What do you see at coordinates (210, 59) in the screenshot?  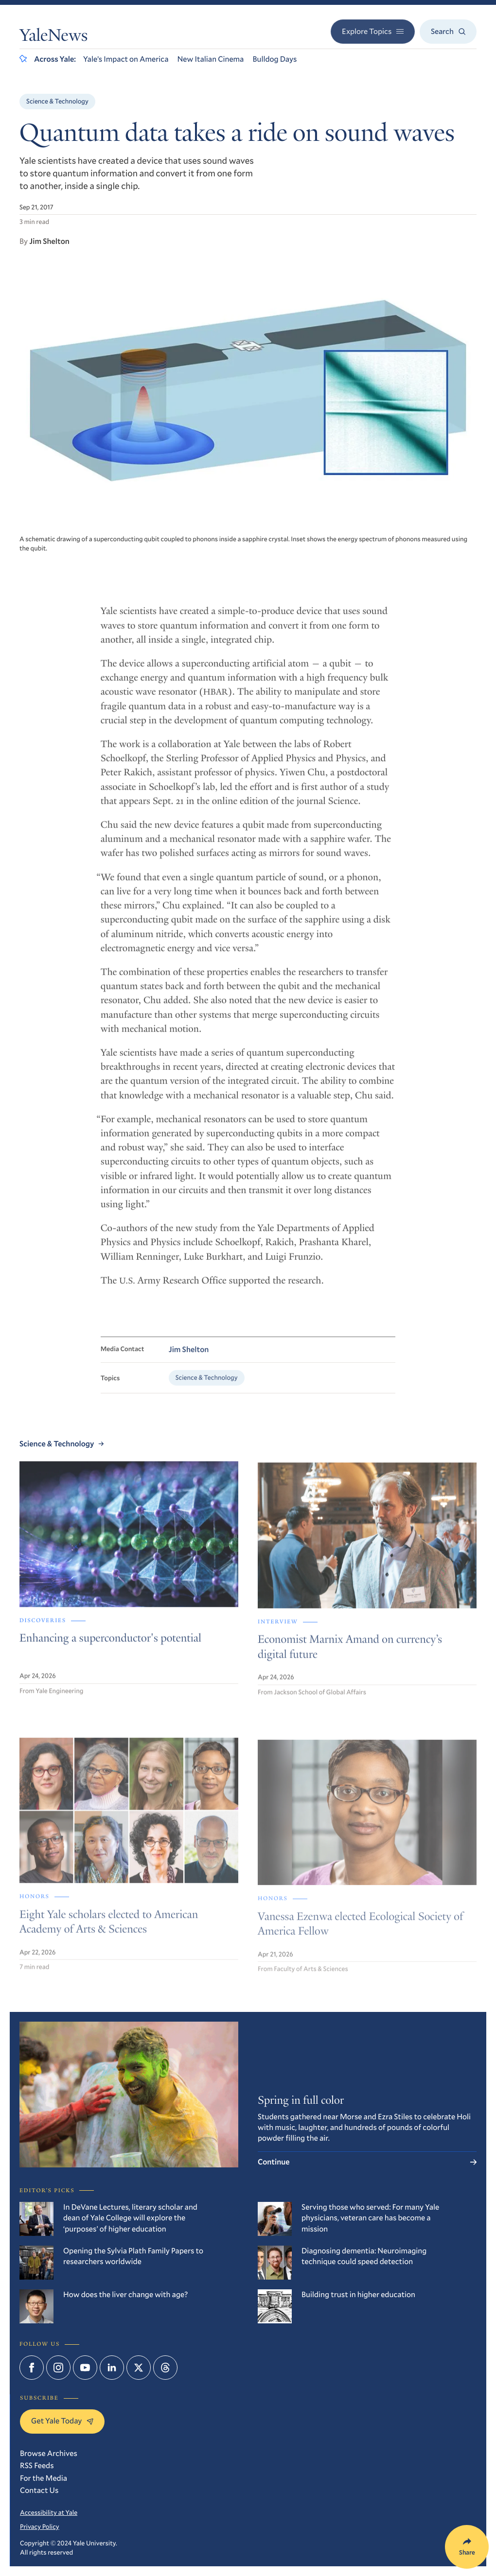 I see `New Italian Cinema` at bounding box center [210, 59].